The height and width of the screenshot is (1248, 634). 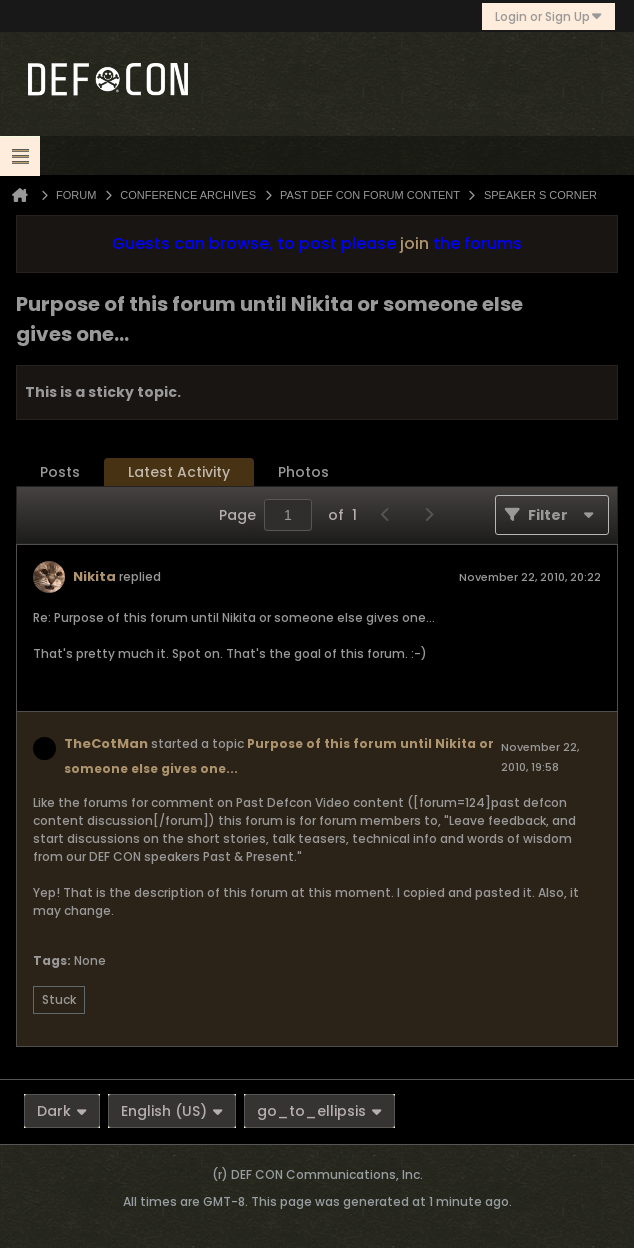 What do you see at coordinates (106, 743) in the screenshot?
I see `TheCotMan` at bounding box center [106, 743].